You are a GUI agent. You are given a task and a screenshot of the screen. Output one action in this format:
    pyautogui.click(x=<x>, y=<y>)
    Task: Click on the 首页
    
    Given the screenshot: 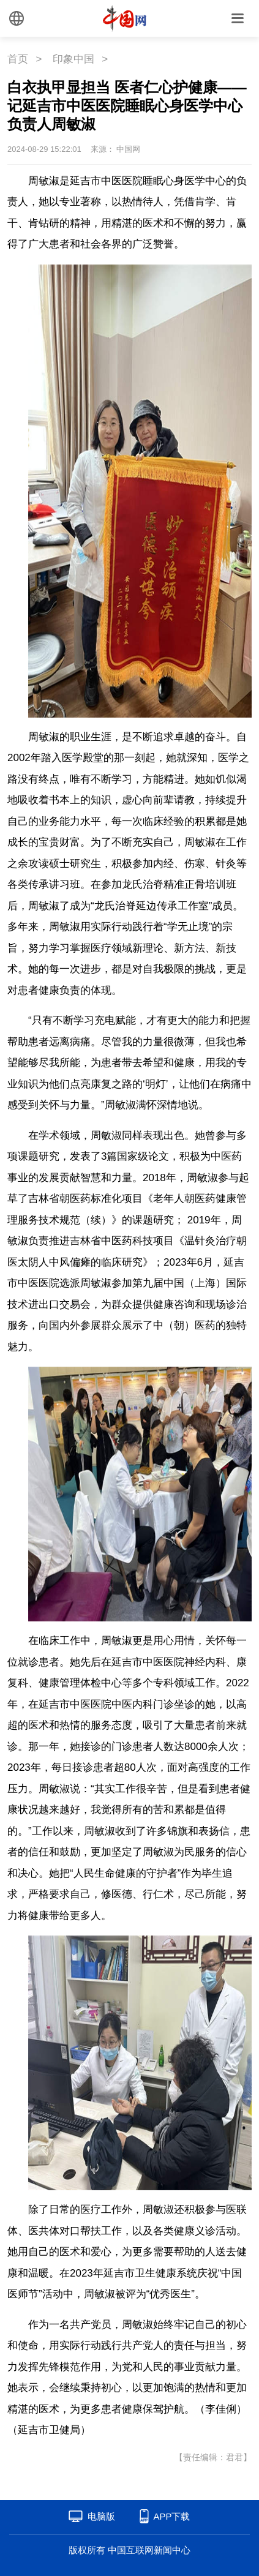 What is the action you would take?
    pyautogui.click(x=17, y=59)
    